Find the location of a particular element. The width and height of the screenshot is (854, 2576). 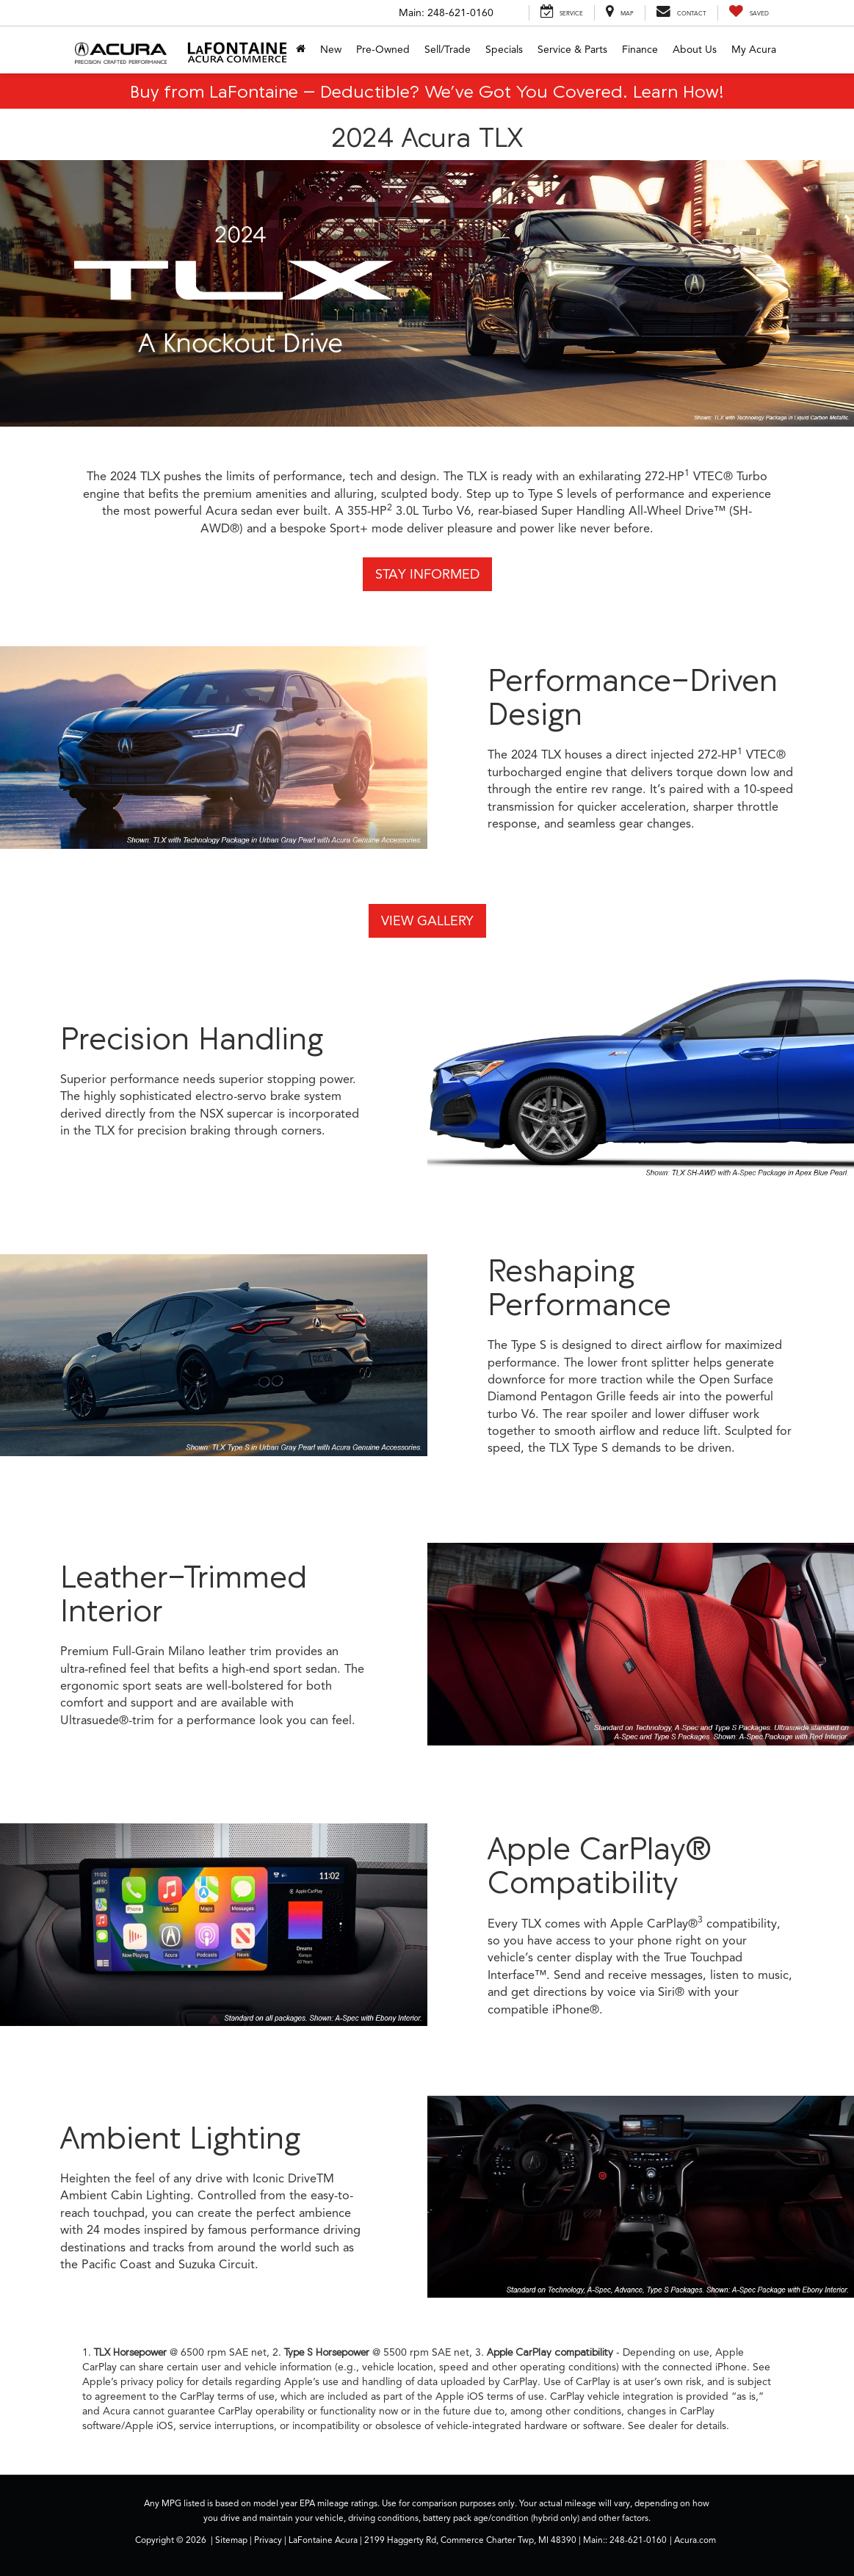

Privacy is located at coordinates (268, 2540).